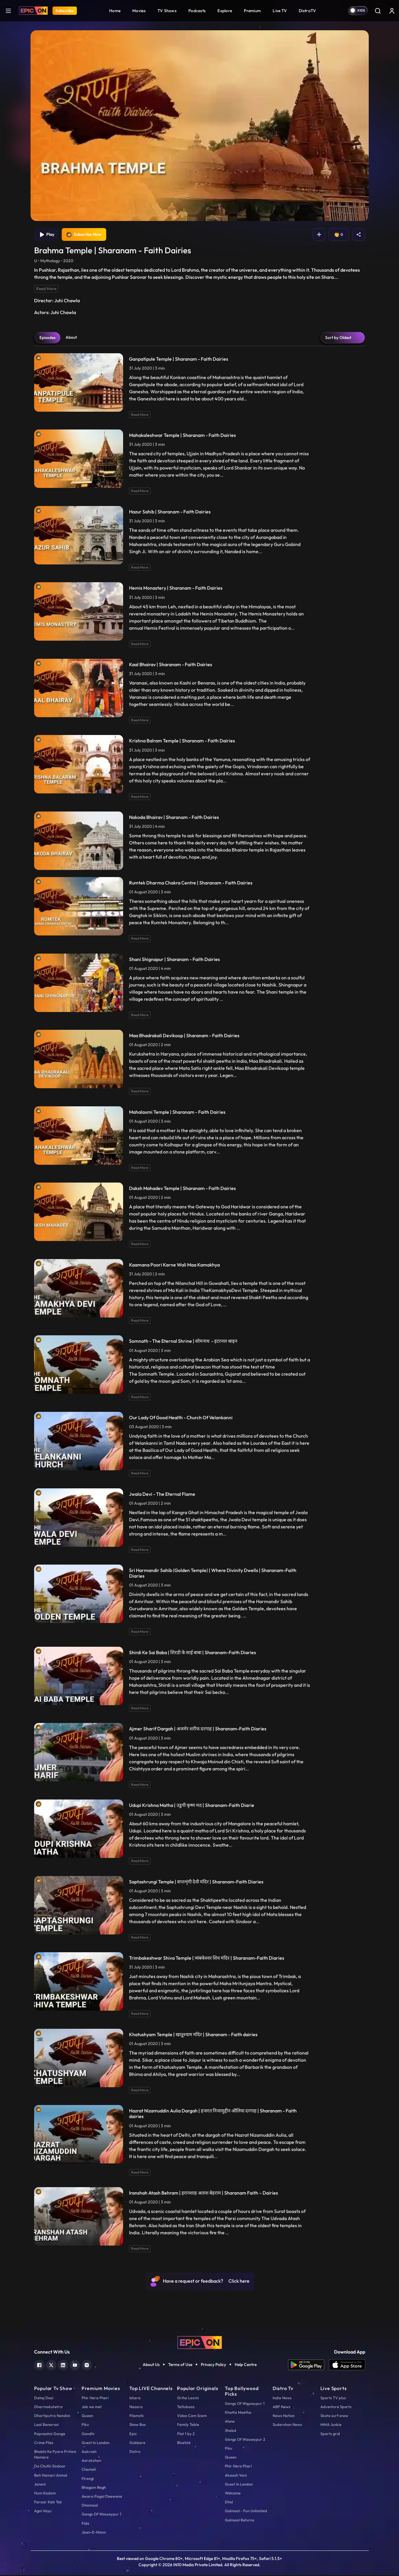 The width and height of the screenshot is (399, 2576). Describe the element at coordinates (230, 2422) in the screenshot. I see `Alone` at that location.